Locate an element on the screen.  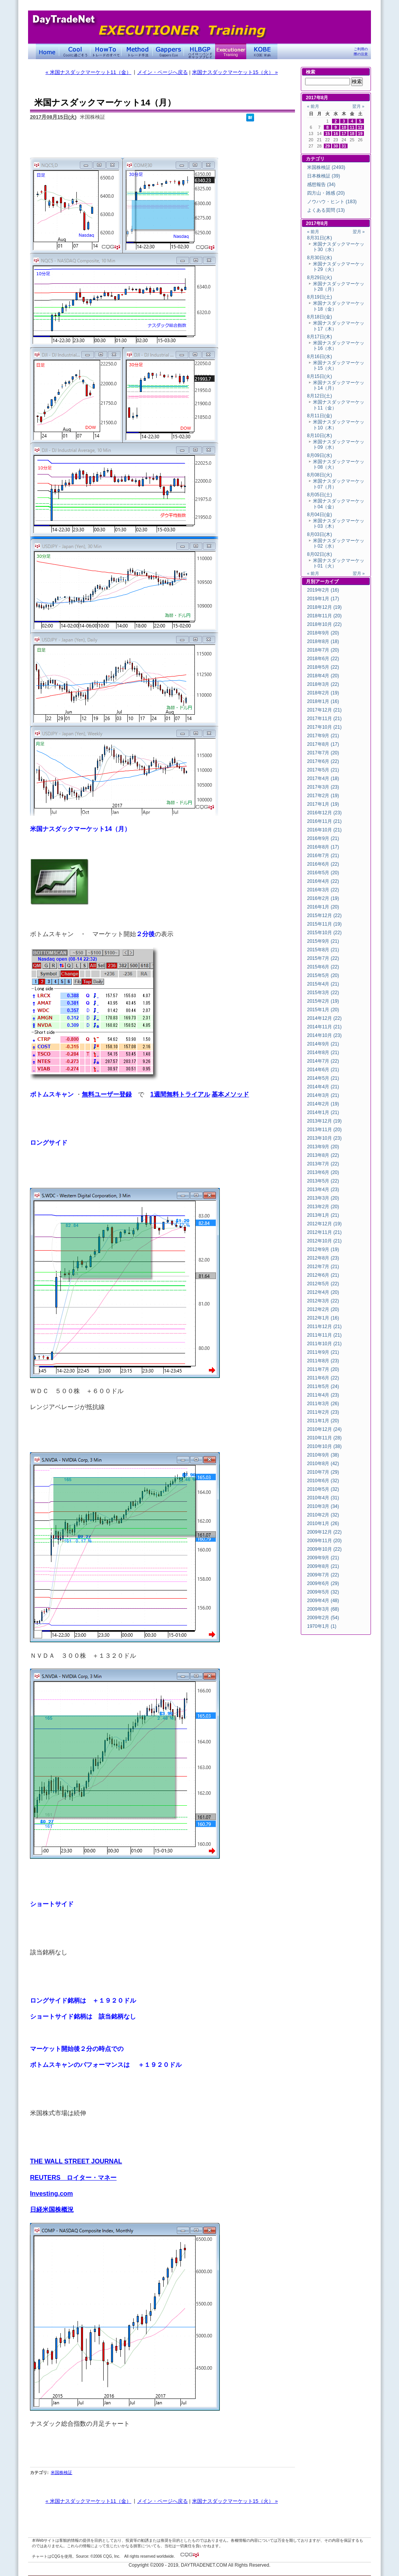
日本株検証 (39) is located at coordinates (323, 176).